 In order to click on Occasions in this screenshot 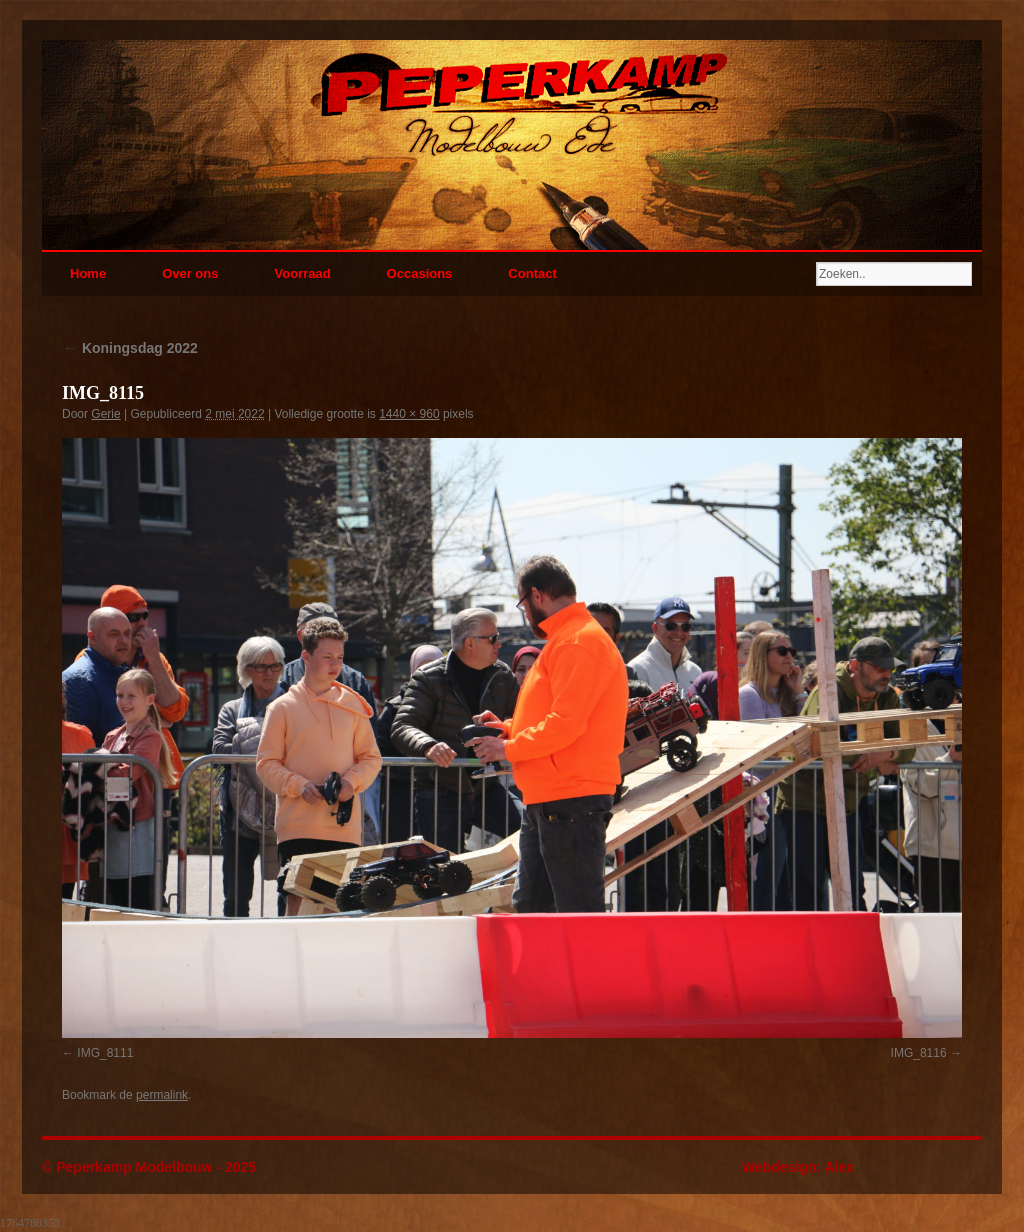, I will do `click(420, 273)`.